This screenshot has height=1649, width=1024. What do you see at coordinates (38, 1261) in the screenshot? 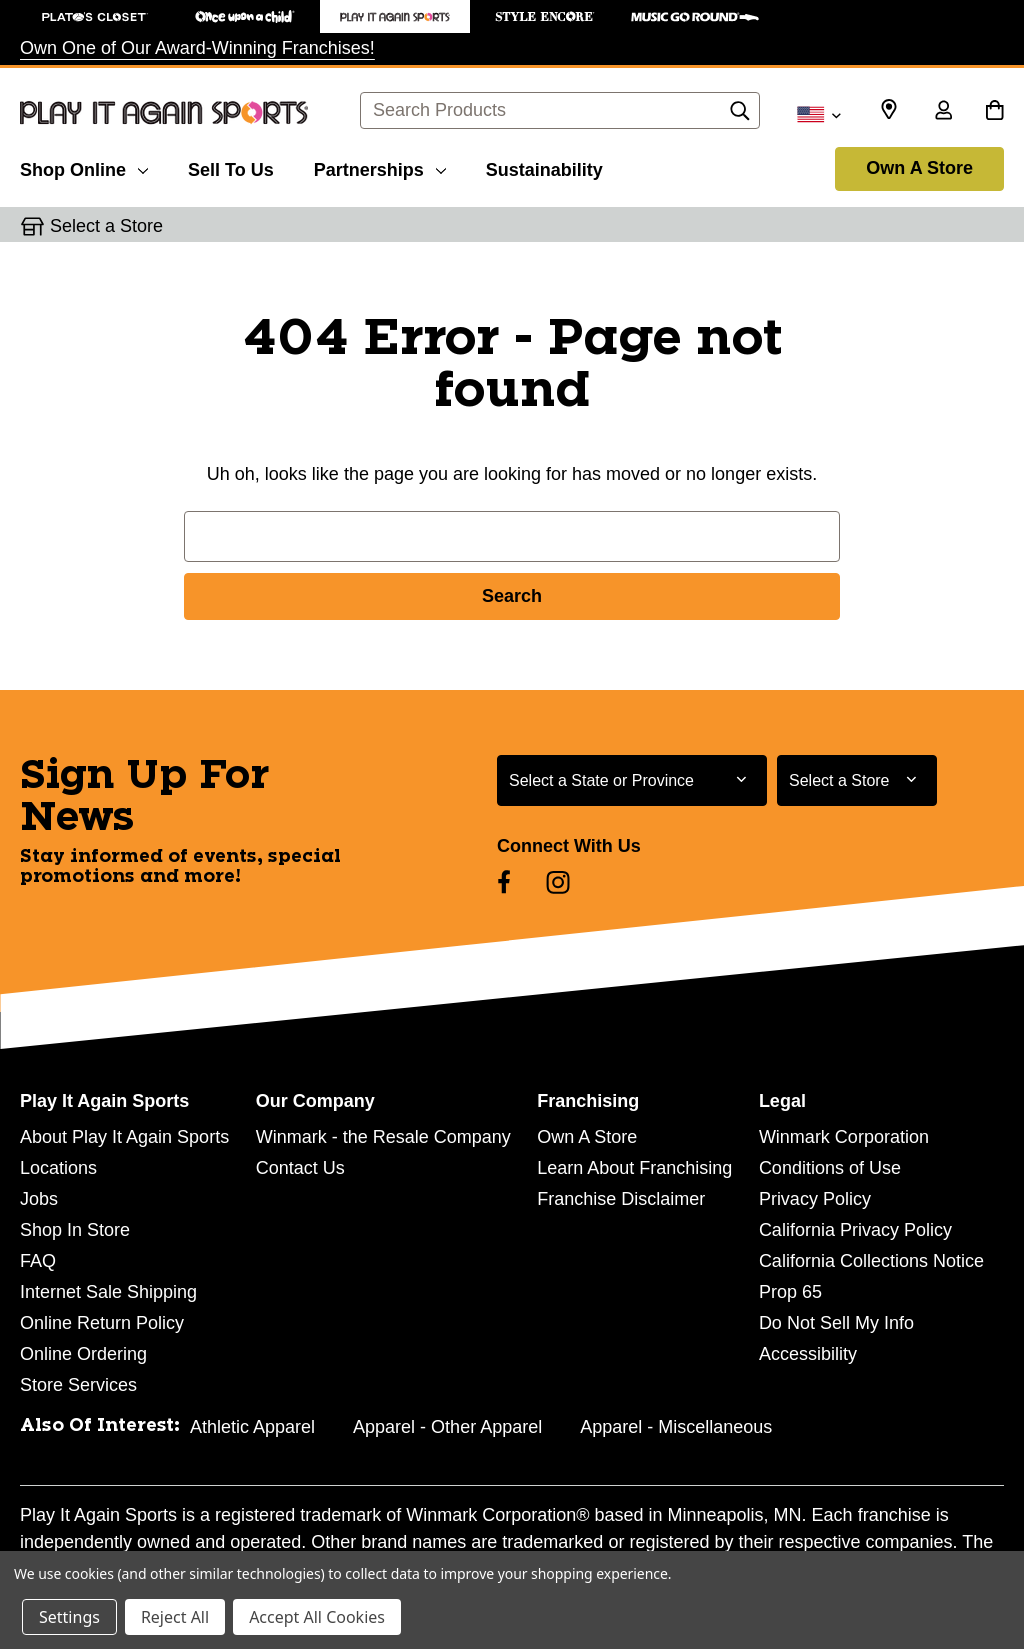
I see `FAQ` at bounding box center [38, 1261].